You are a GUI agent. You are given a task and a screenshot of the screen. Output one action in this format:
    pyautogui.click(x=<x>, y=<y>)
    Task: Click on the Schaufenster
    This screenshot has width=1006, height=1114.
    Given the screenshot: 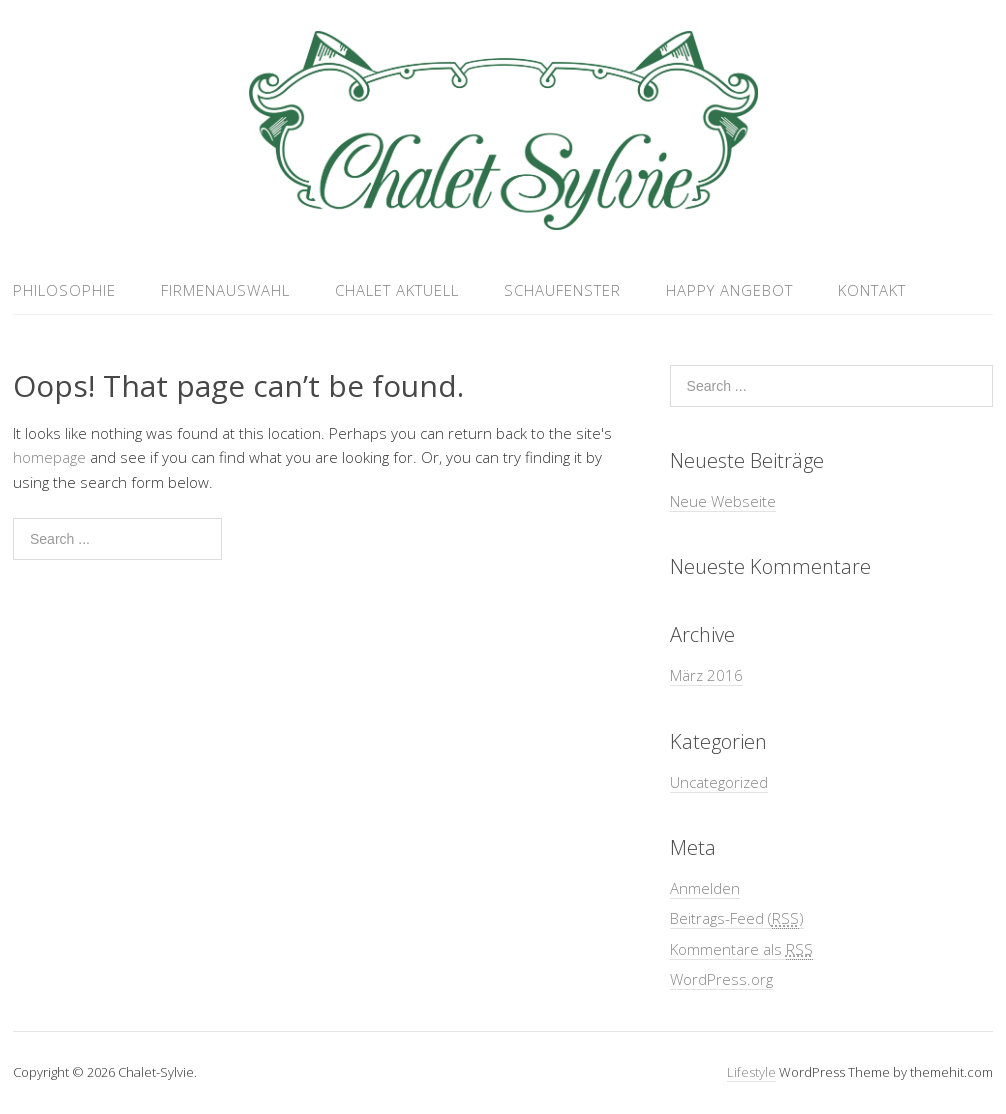 What is the action you would take?
    pyautogui.click(x=562, y=290)
    